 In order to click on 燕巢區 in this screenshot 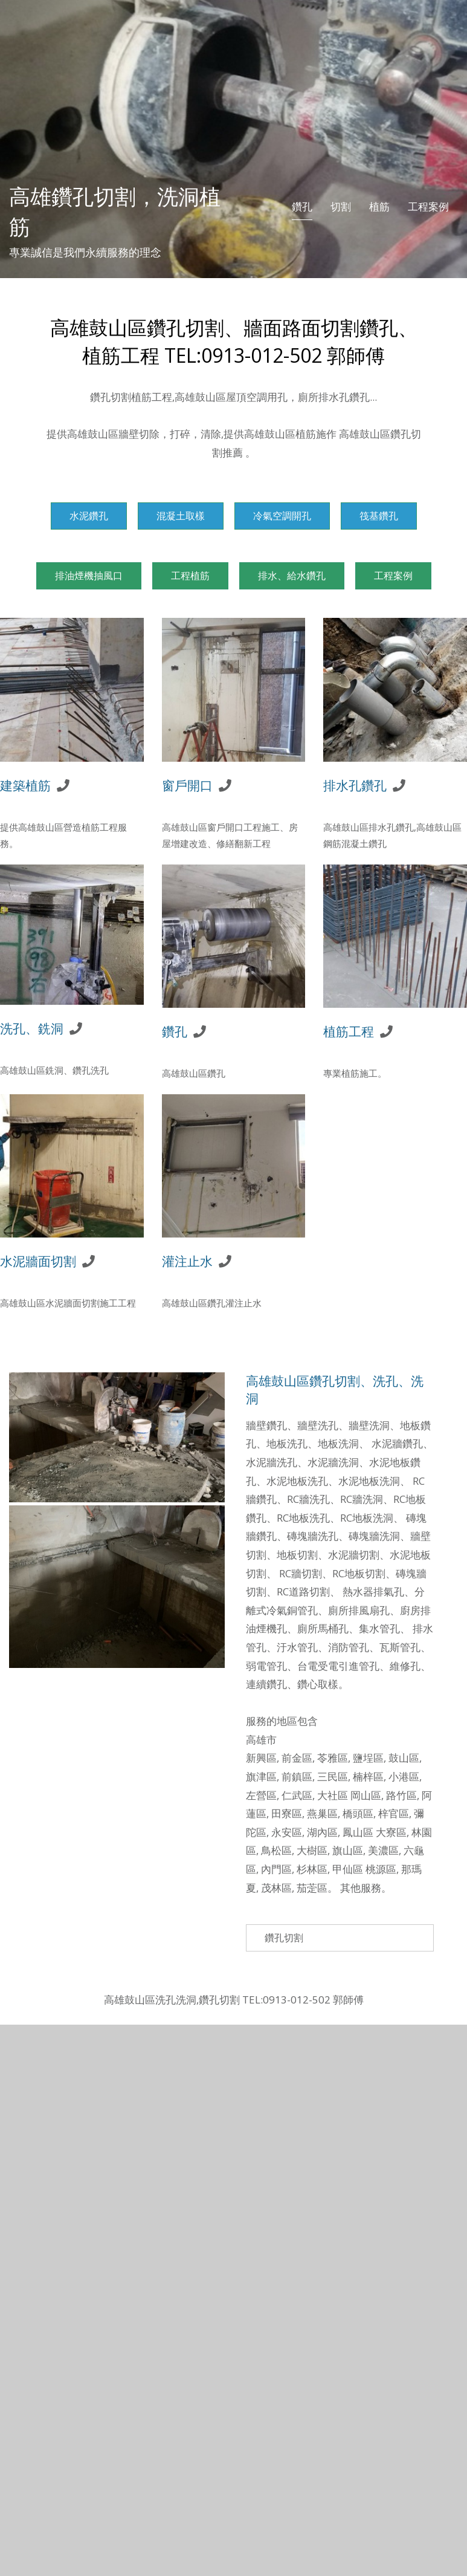, I will do `click(322, 1813)`.